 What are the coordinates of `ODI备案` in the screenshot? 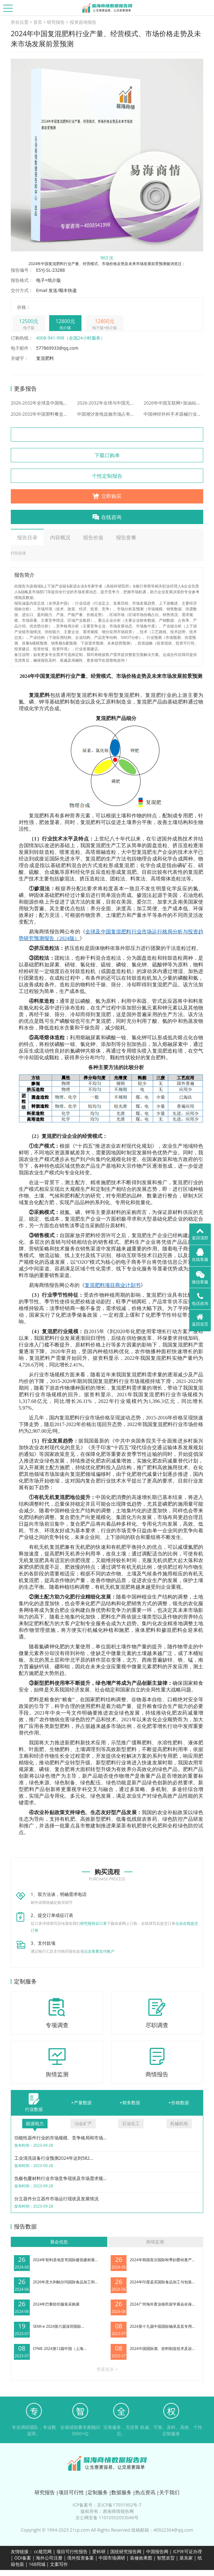 It's located at (22, 2558).